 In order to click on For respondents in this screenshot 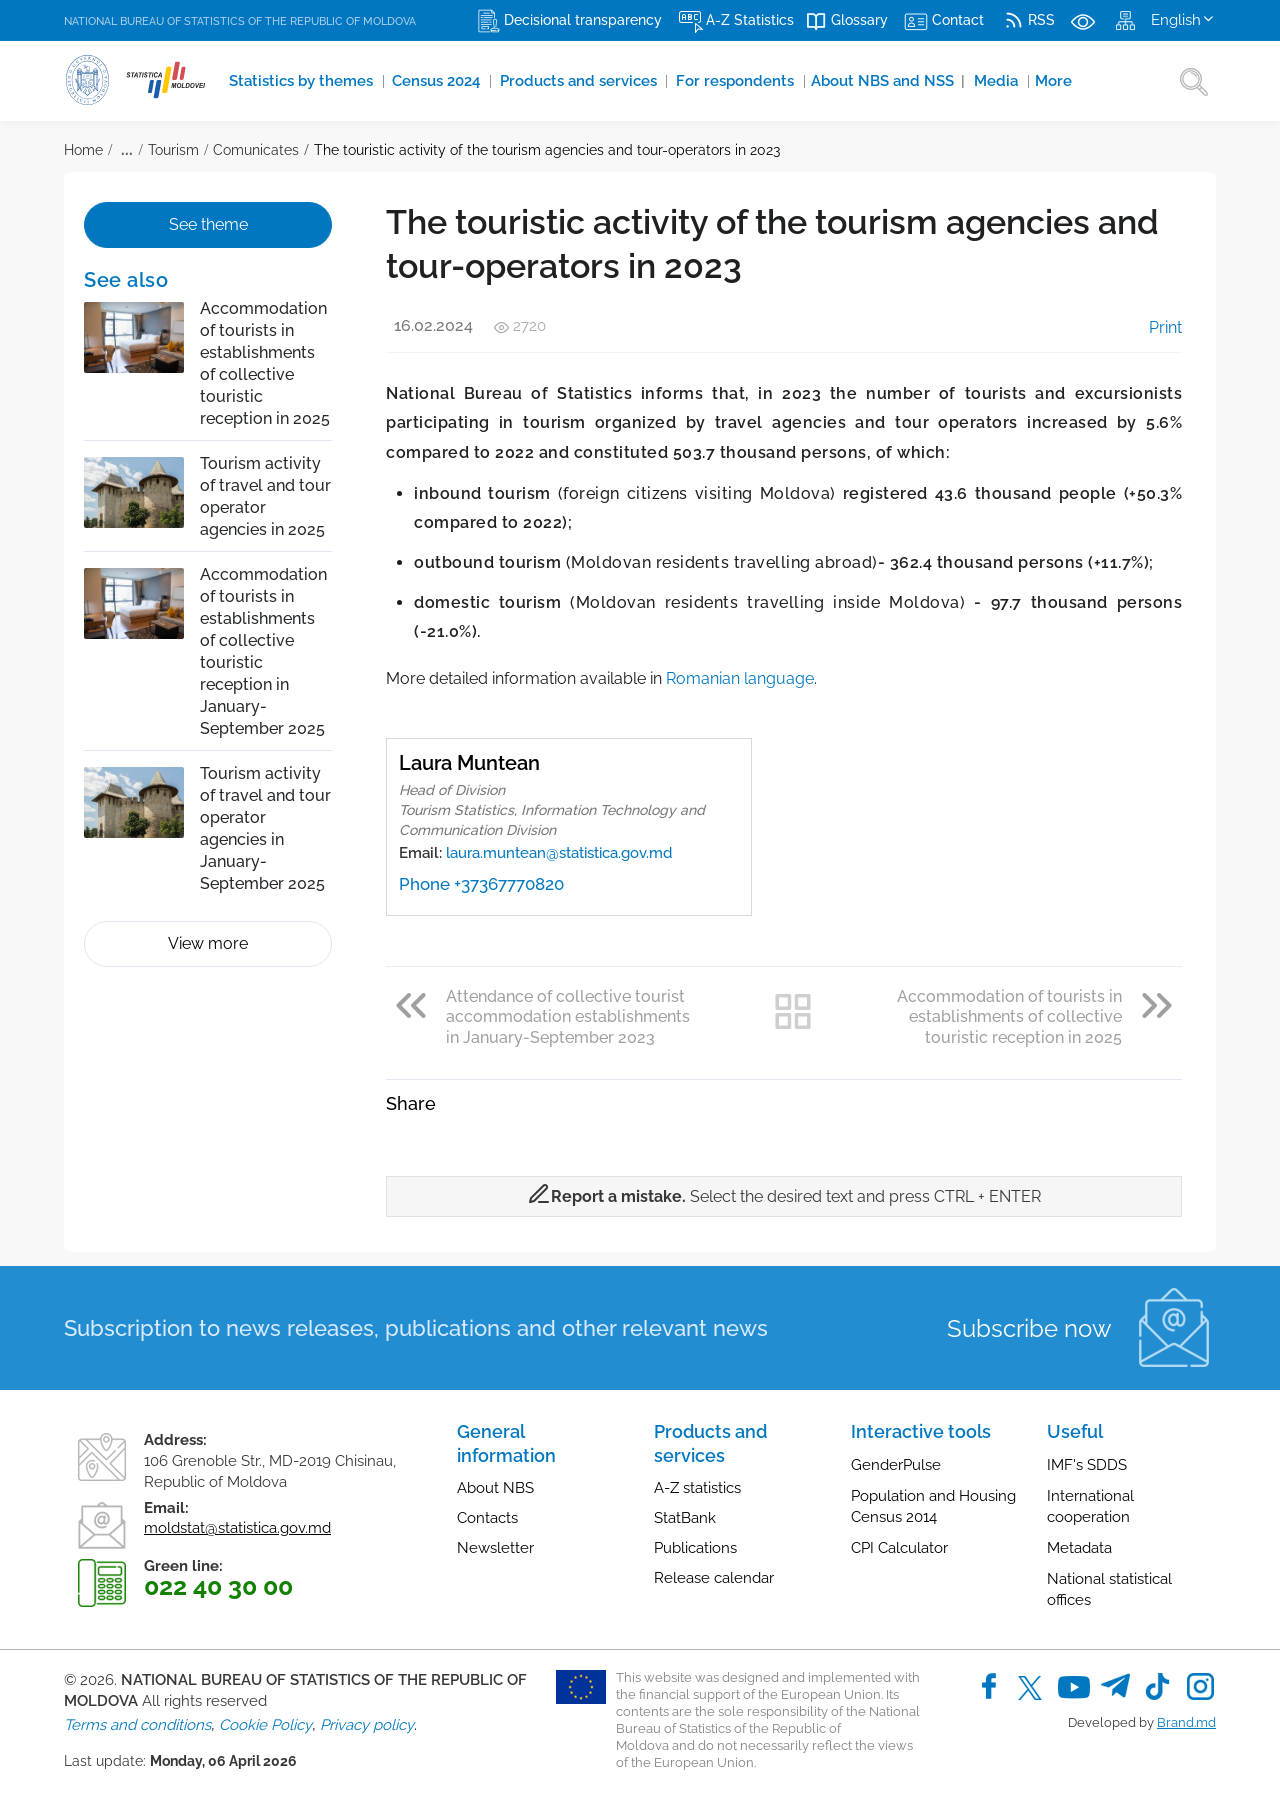, I will do `click(706, 81)`.